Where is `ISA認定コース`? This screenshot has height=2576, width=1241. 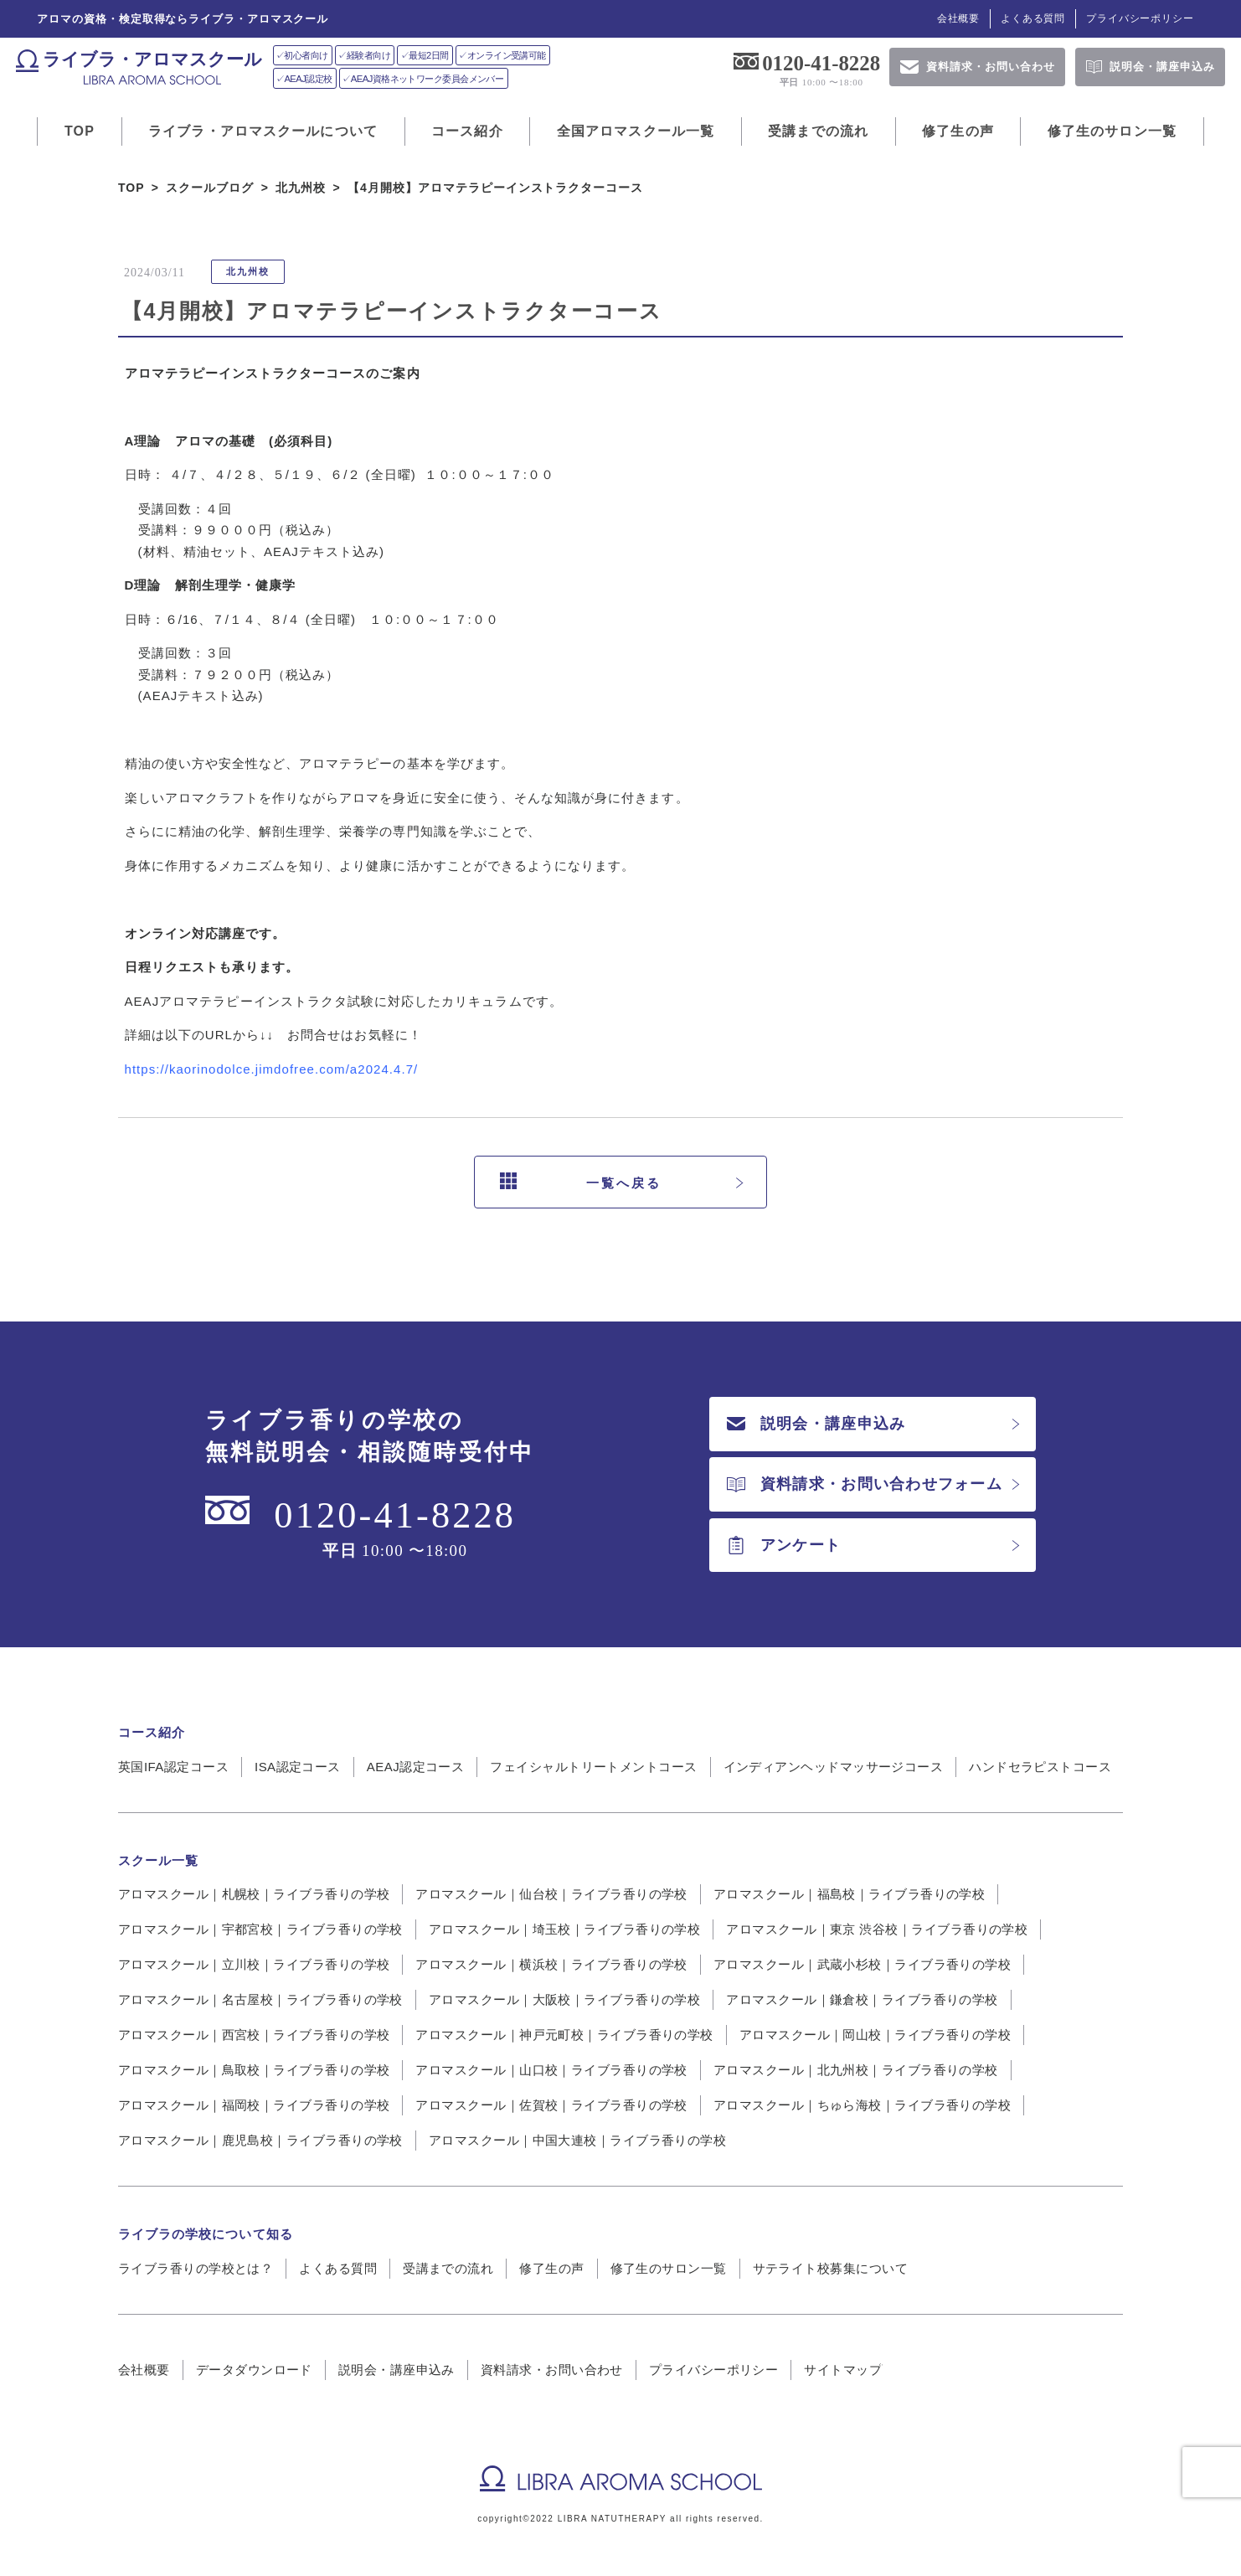 ISA認定コース is located at coordinates (298, 1766).